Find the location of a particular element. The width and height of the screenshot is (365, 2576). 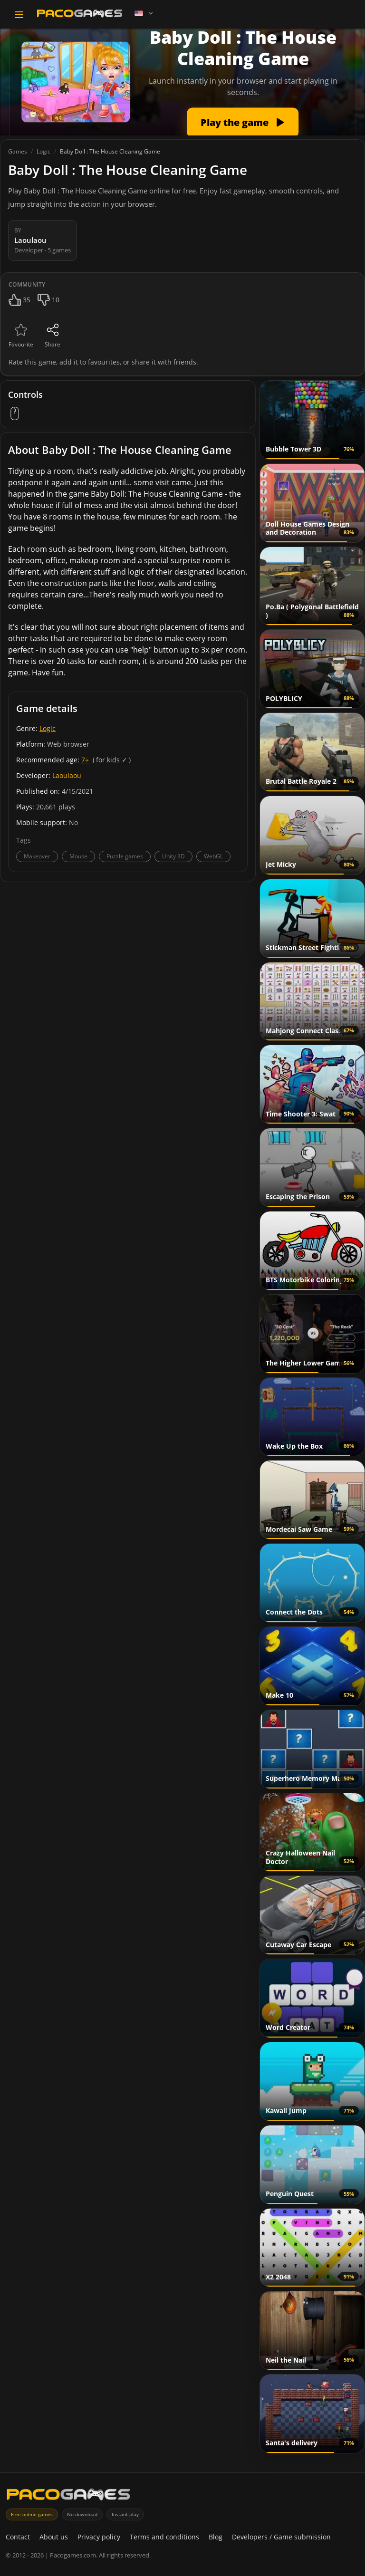

Terms and conditions is located at coordinates (164, 2536).